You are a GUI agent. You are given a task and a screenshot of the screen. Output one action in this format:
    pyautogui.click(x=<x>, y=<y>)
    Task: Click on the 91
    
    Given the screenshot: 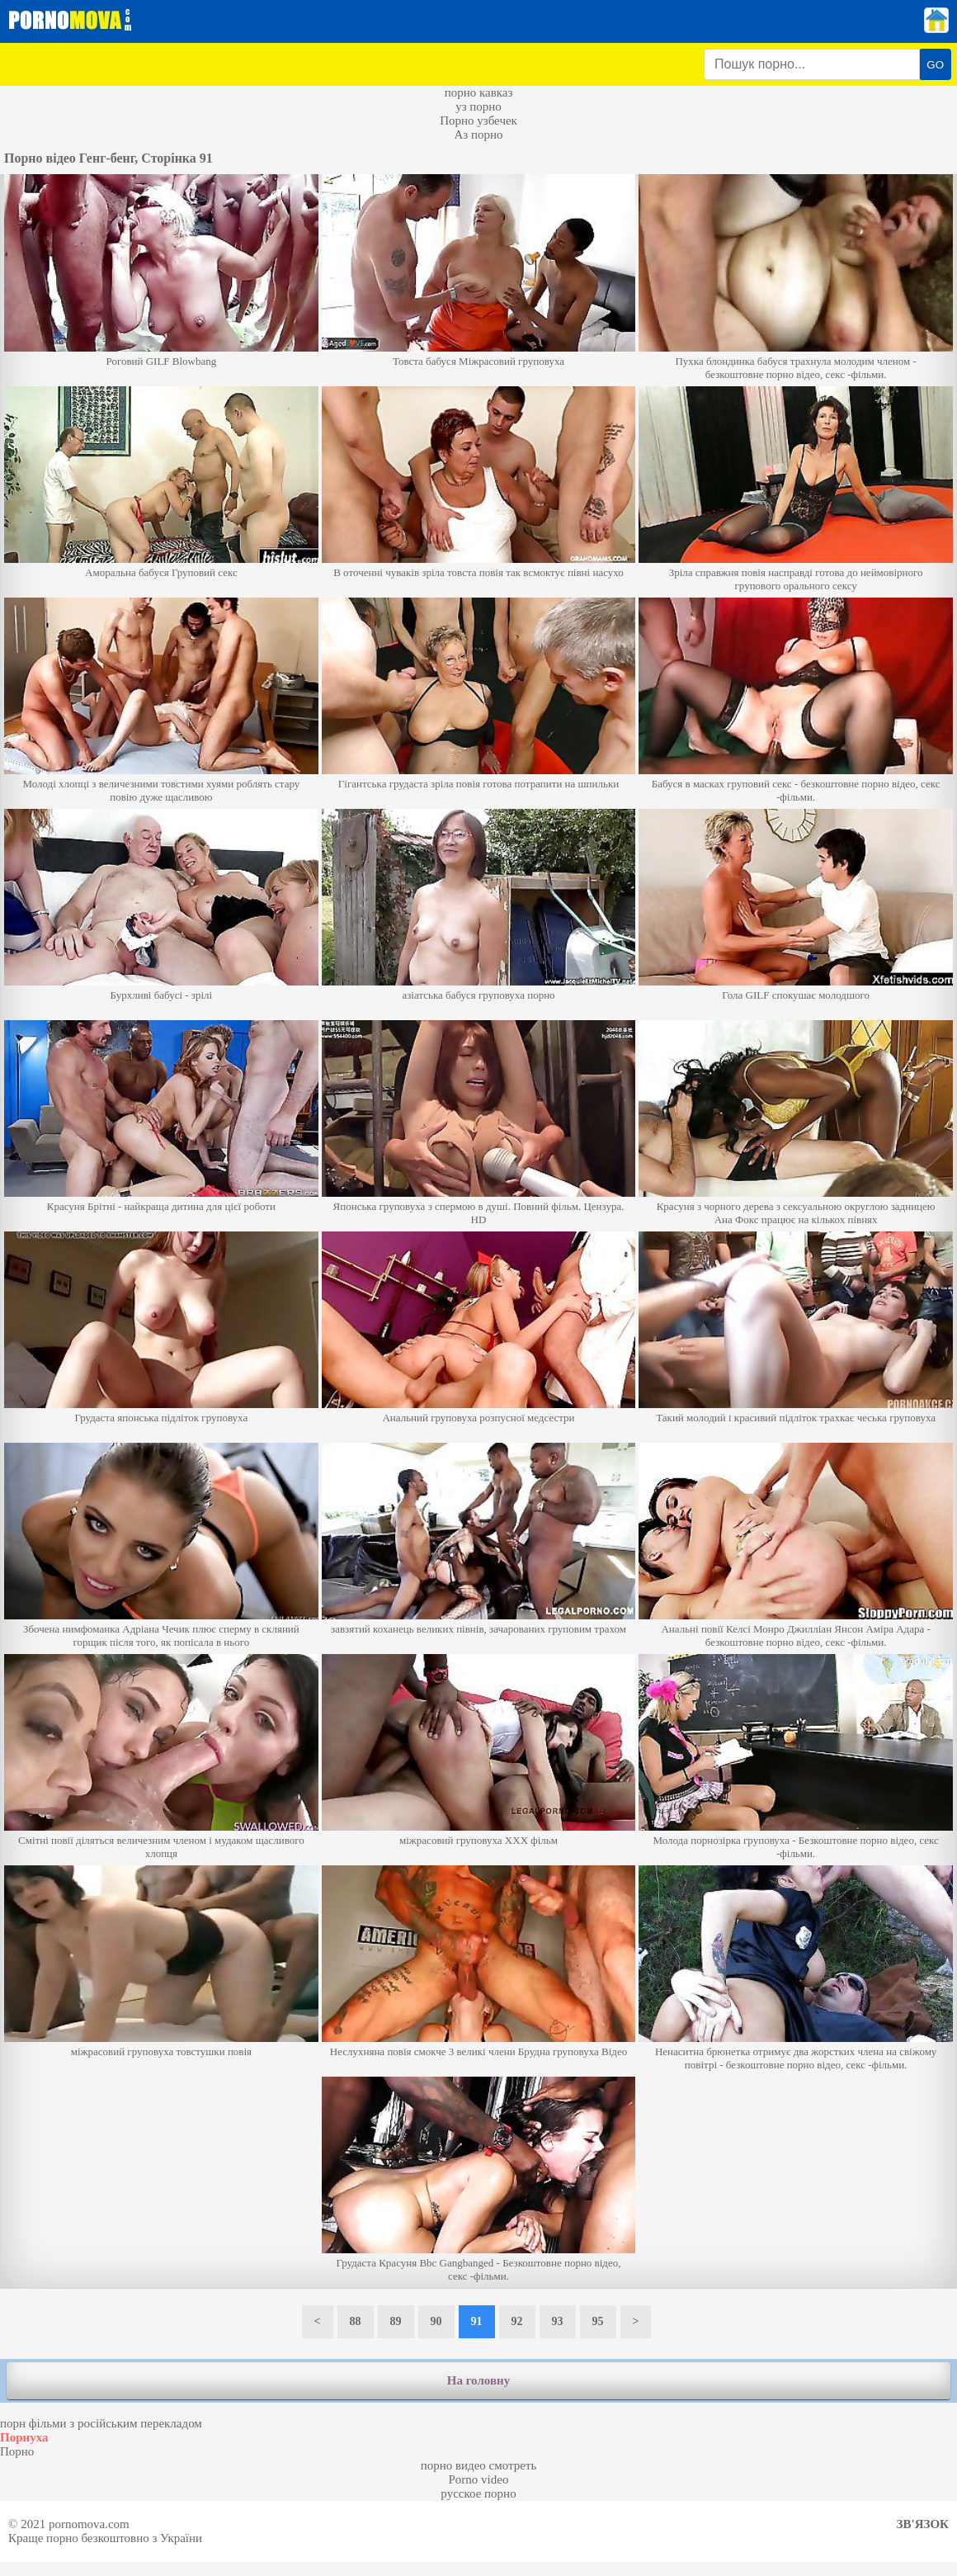 What is the action you would take?
    pyautogui.click(x=477, y=2321)
    